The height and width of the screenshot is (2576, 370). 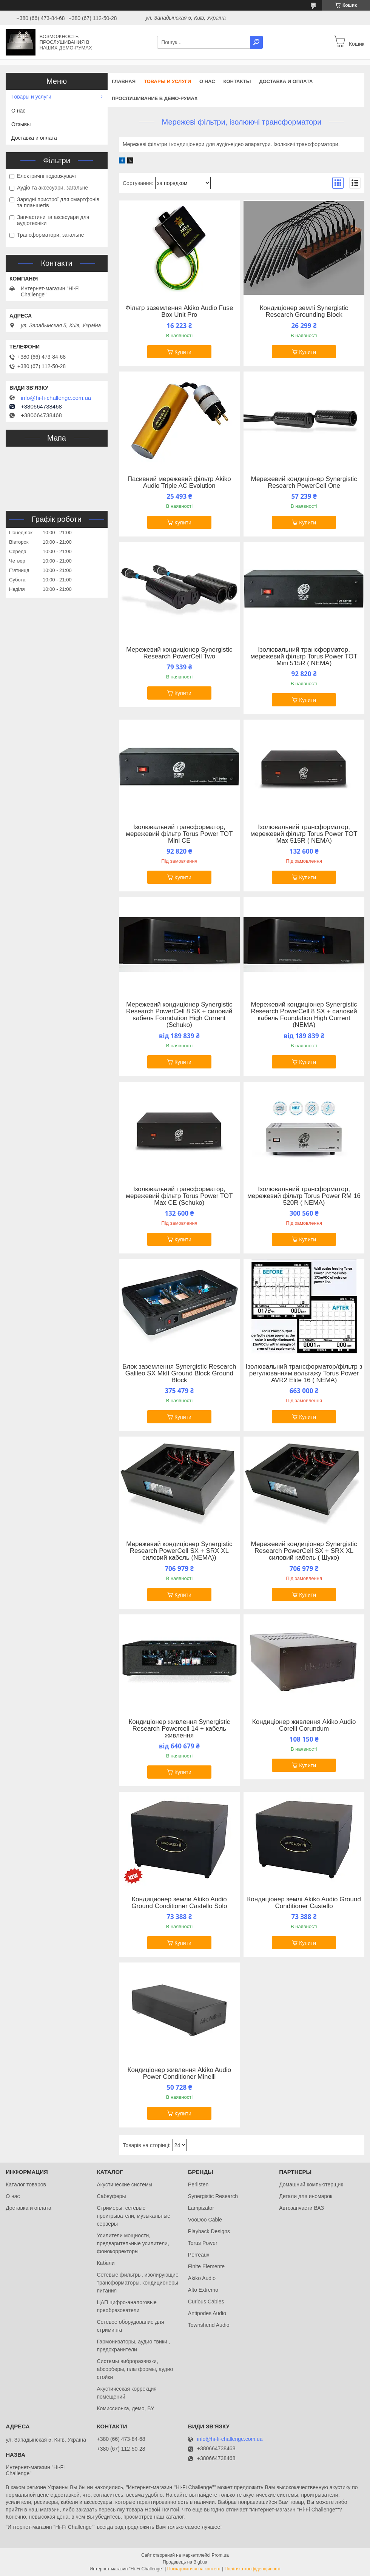 What do you see at coordinates (185, 2562) in the screenshot?
I see `Продавець на Bigl.ua` at bounding box center [185, 2562].